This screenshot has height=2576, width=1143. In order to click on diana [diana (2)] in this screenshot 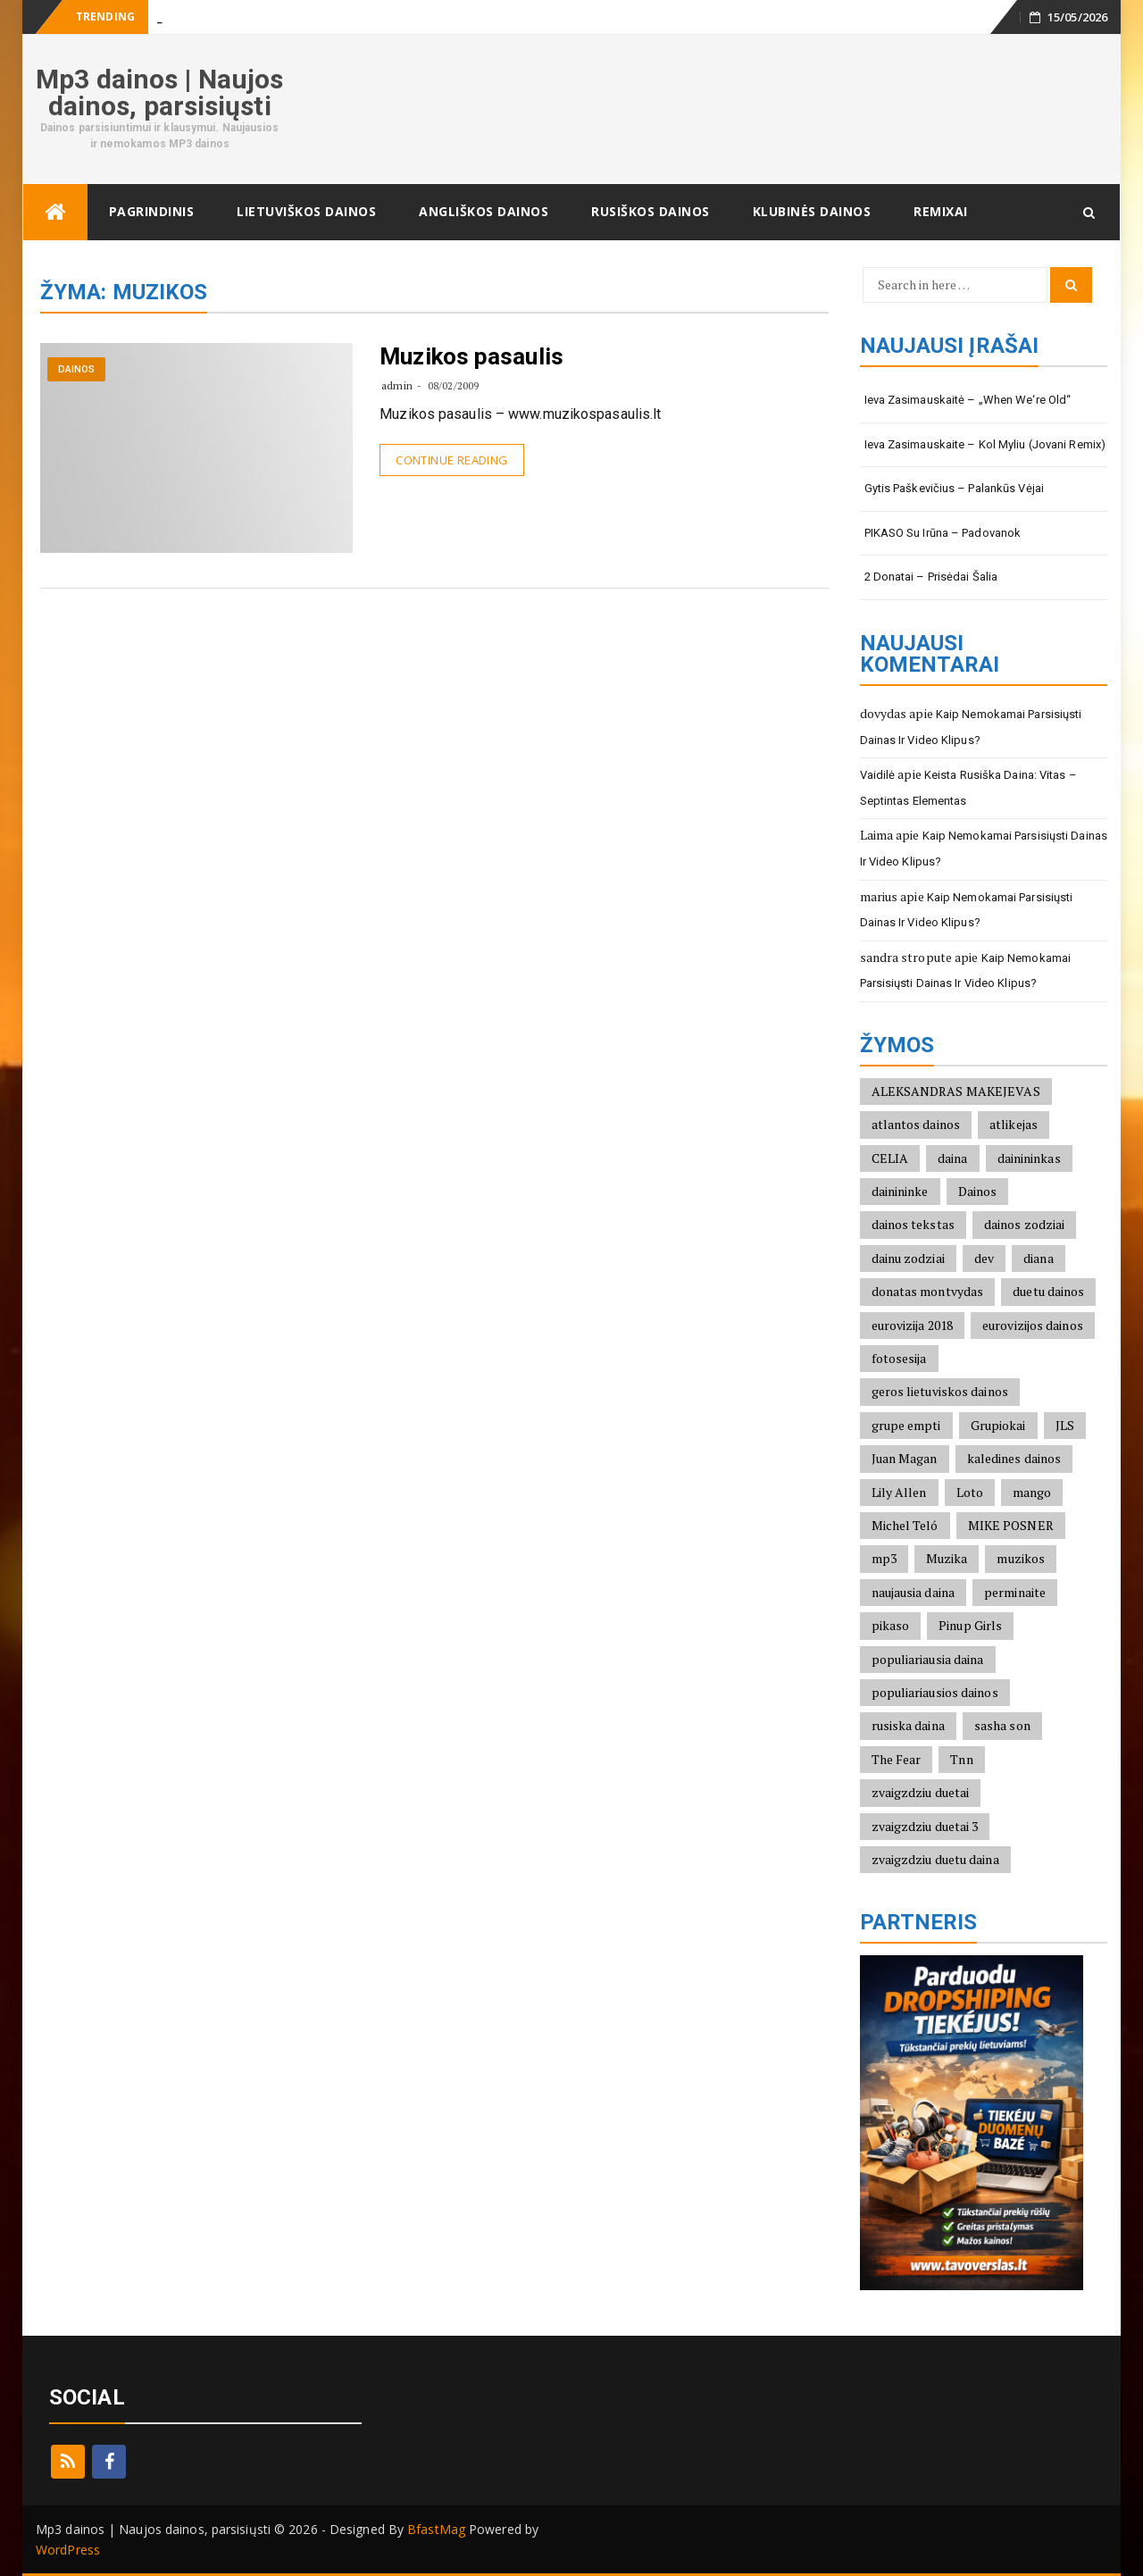, I will do `click(1038, 1258)`.